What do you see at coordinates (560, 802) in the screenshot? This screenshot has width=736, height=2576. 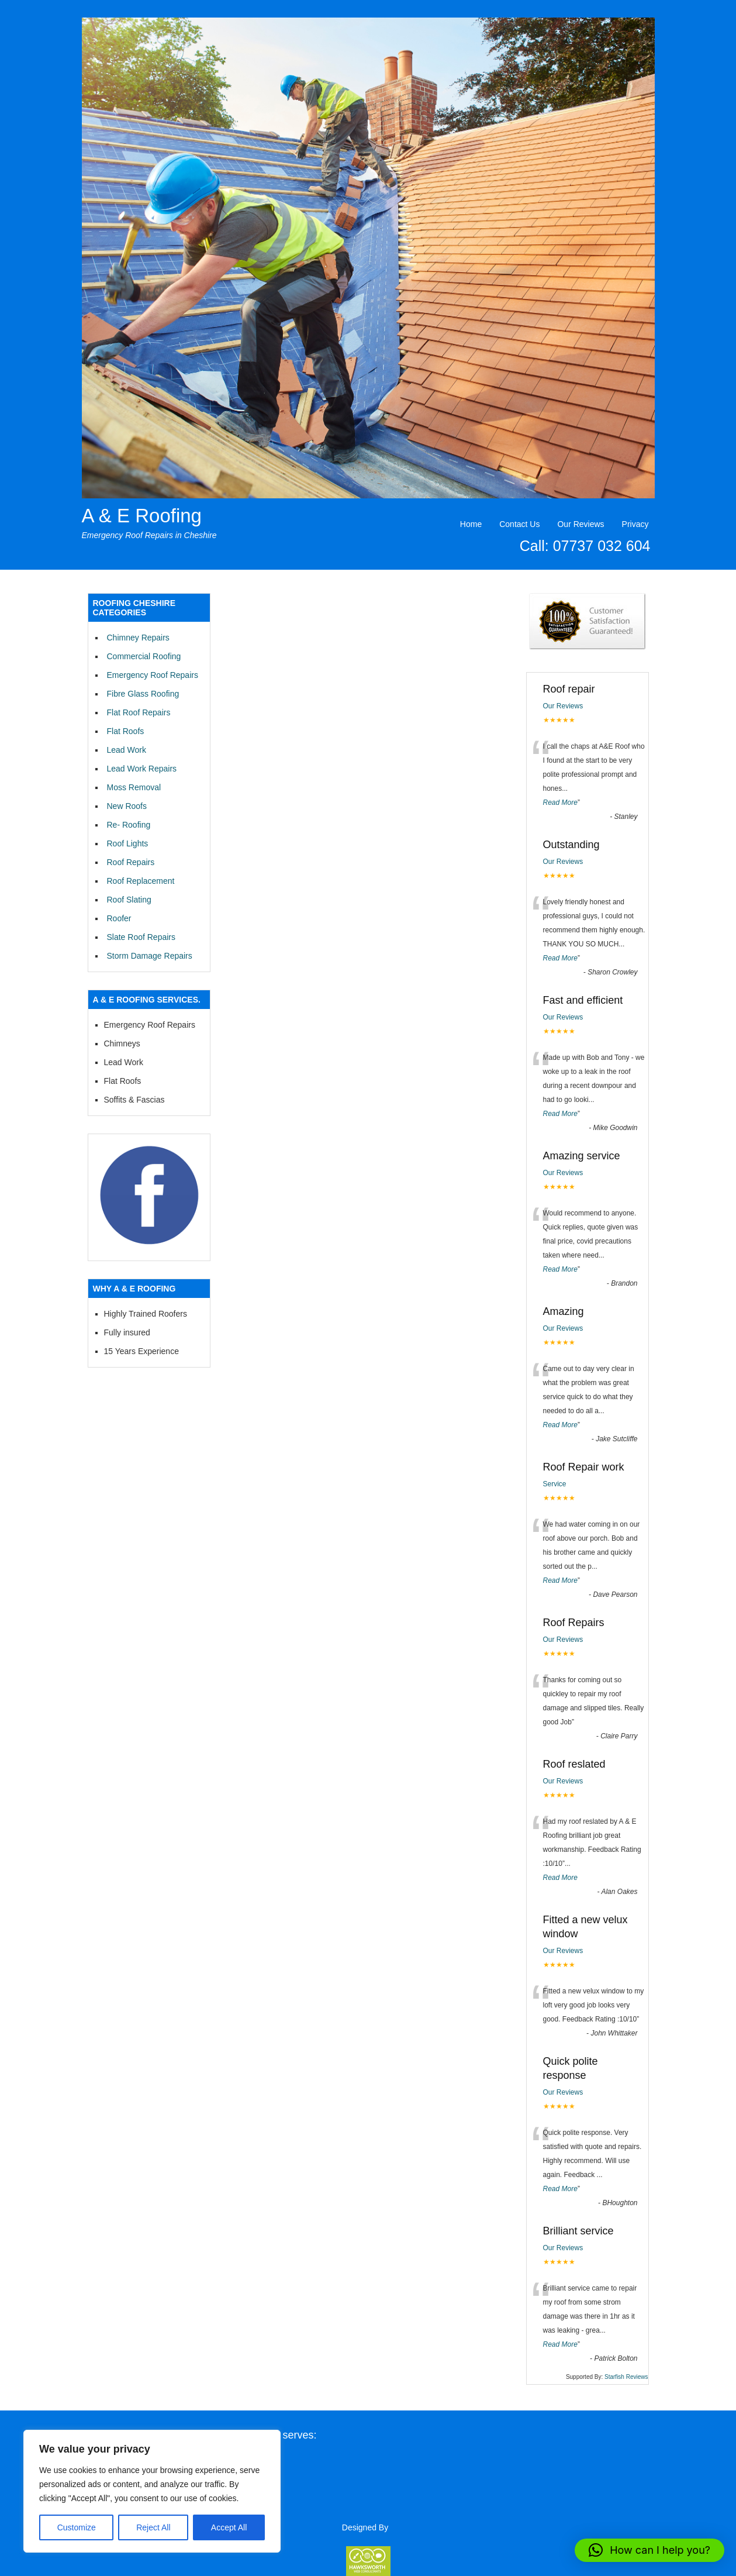 I see `Read More` at bounding box center [560, 802].